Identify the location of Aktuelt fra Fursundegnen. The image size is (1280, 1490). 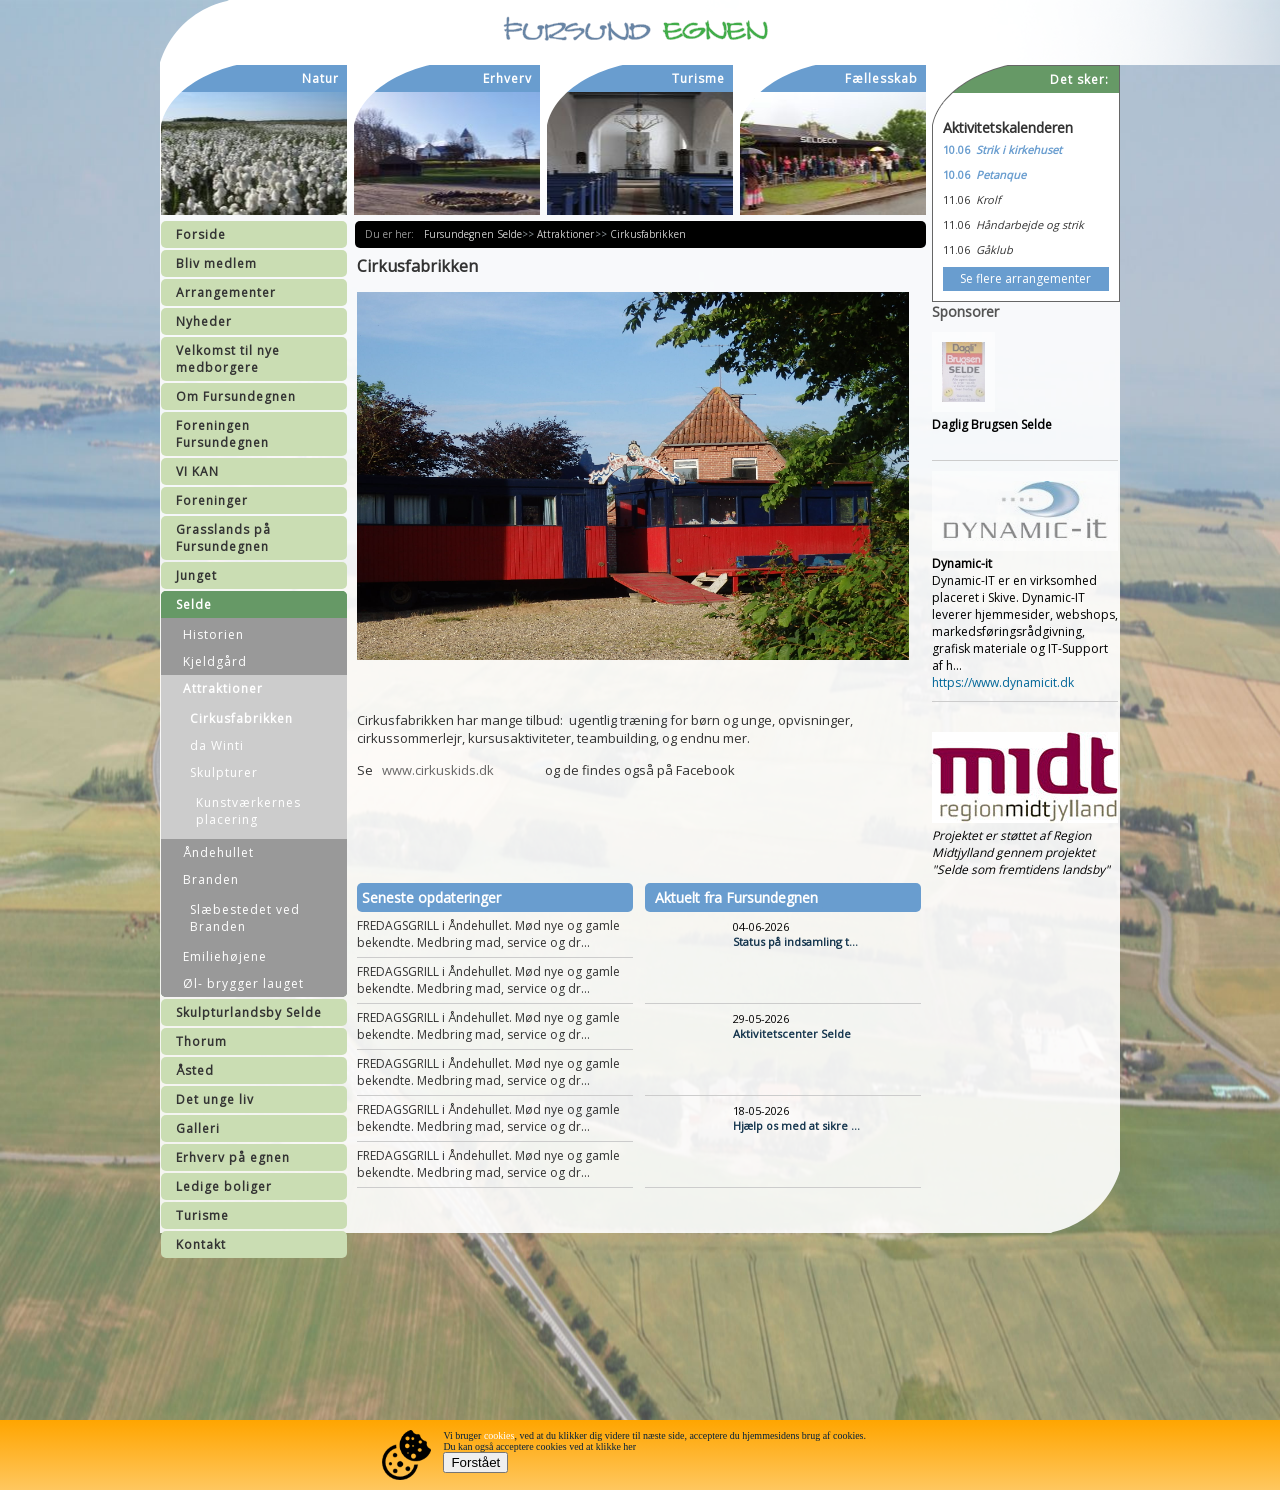
(736, 897).